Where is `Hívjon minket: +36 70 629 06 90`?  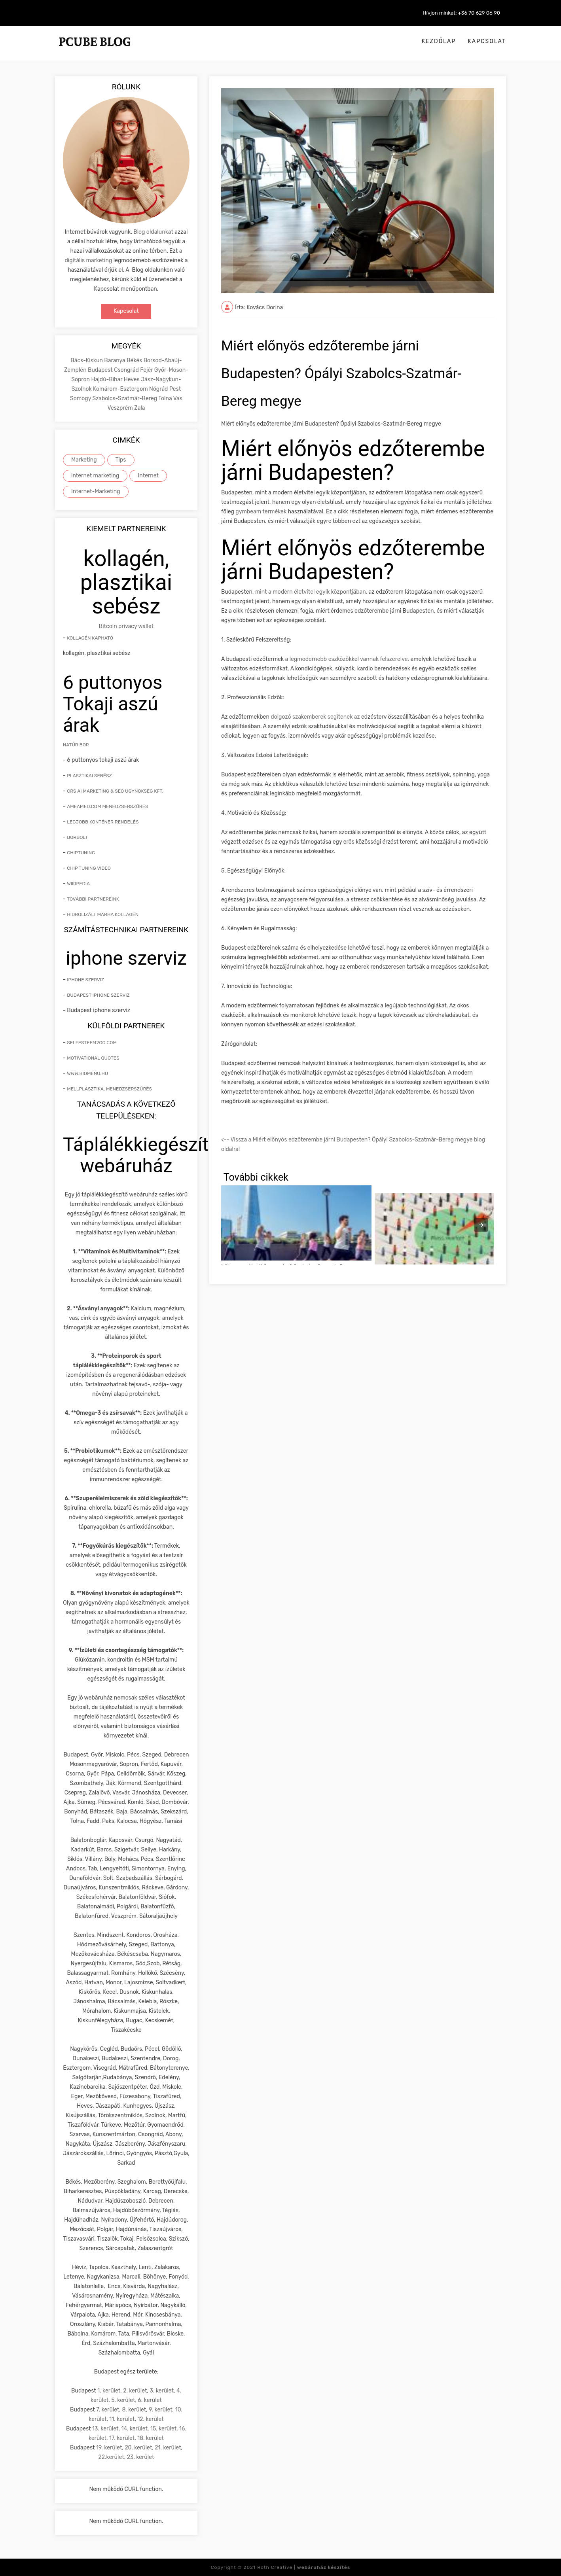 Hívjon minket: +36 70 629 06 90 is located at coordinates (461, 13).